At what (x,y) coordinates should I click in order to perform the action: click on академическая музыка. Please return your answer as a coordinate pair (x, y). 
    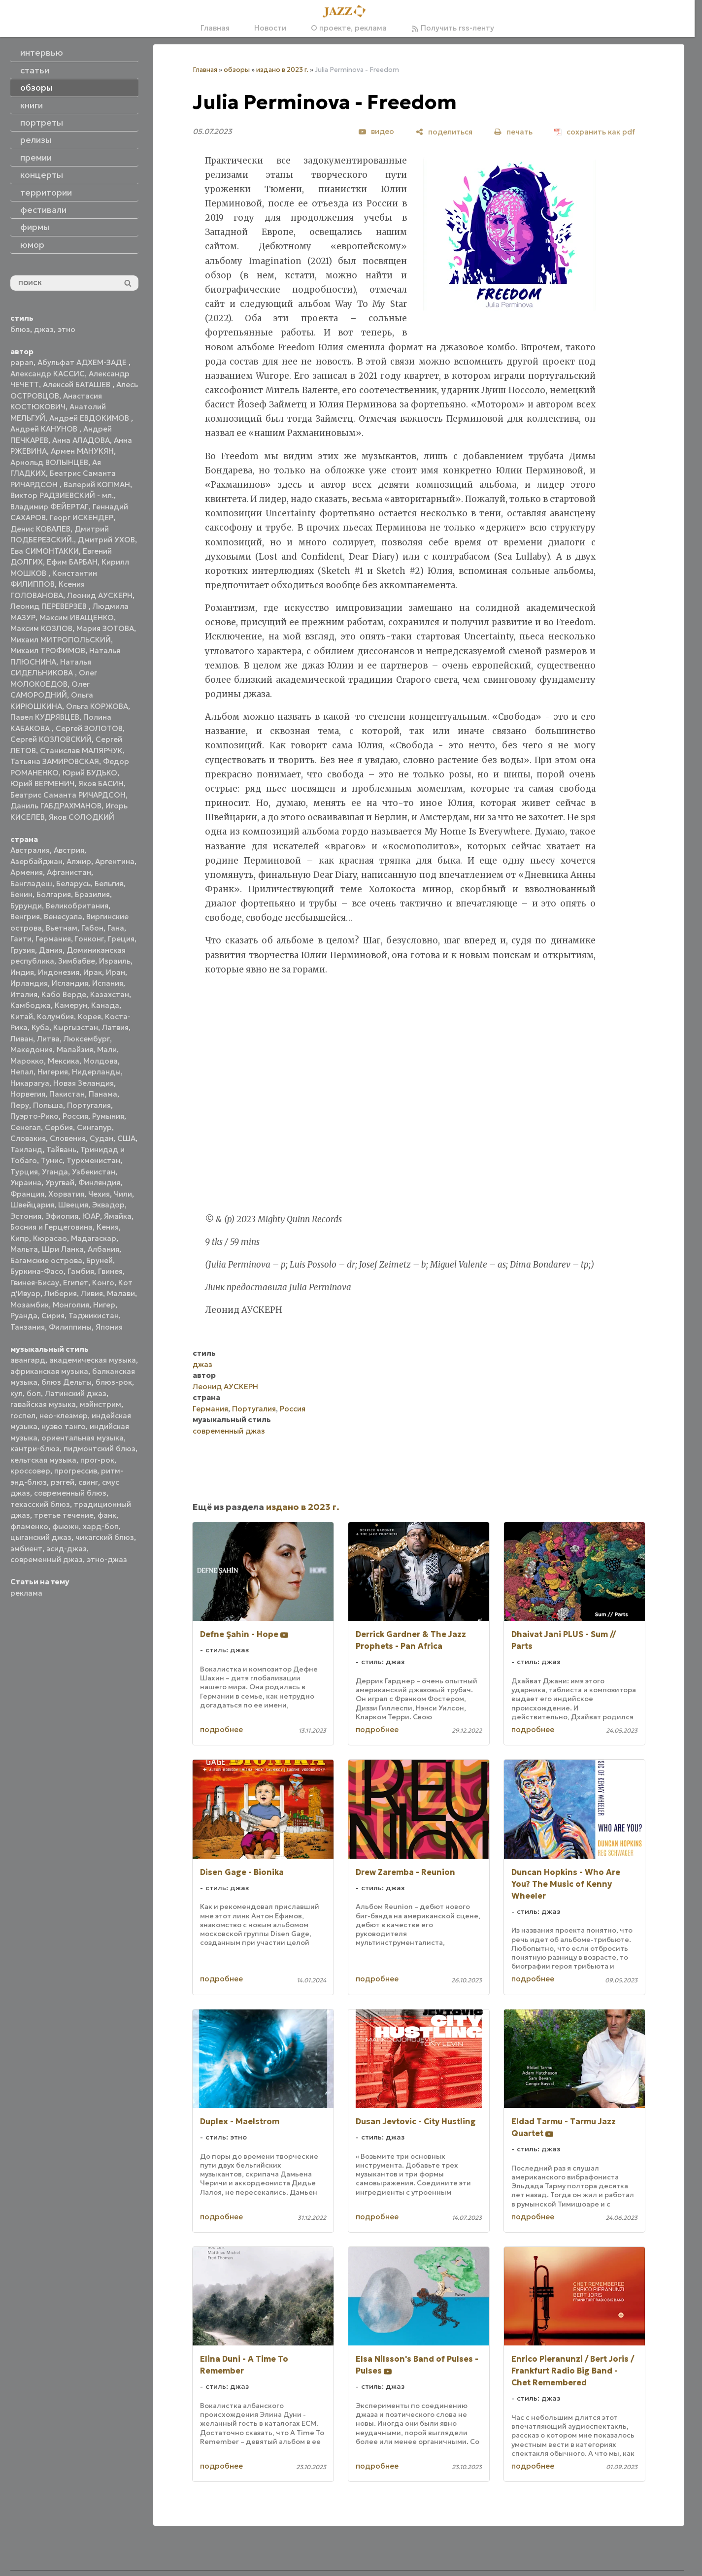
    Looking at the image, I should click on (92, 1360).